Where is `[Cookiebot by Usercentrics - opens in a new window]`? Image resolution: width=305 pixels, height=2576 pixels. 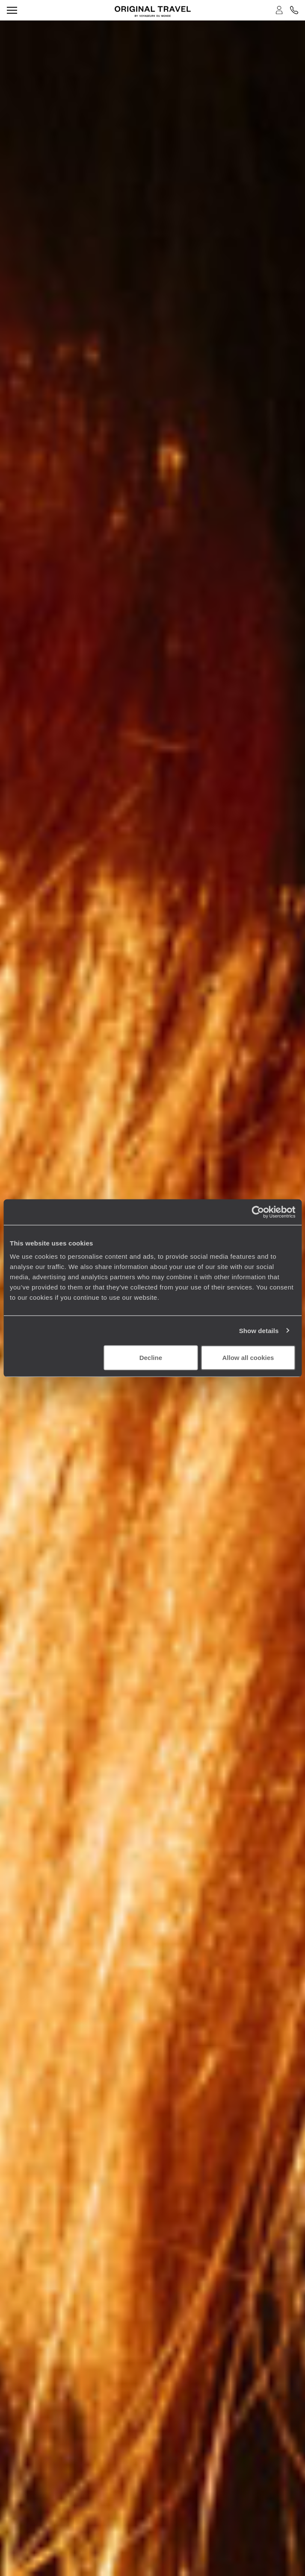
[Cookiebot by Usercentrics - opens in a new window] is located at coordinates (257, 1211).